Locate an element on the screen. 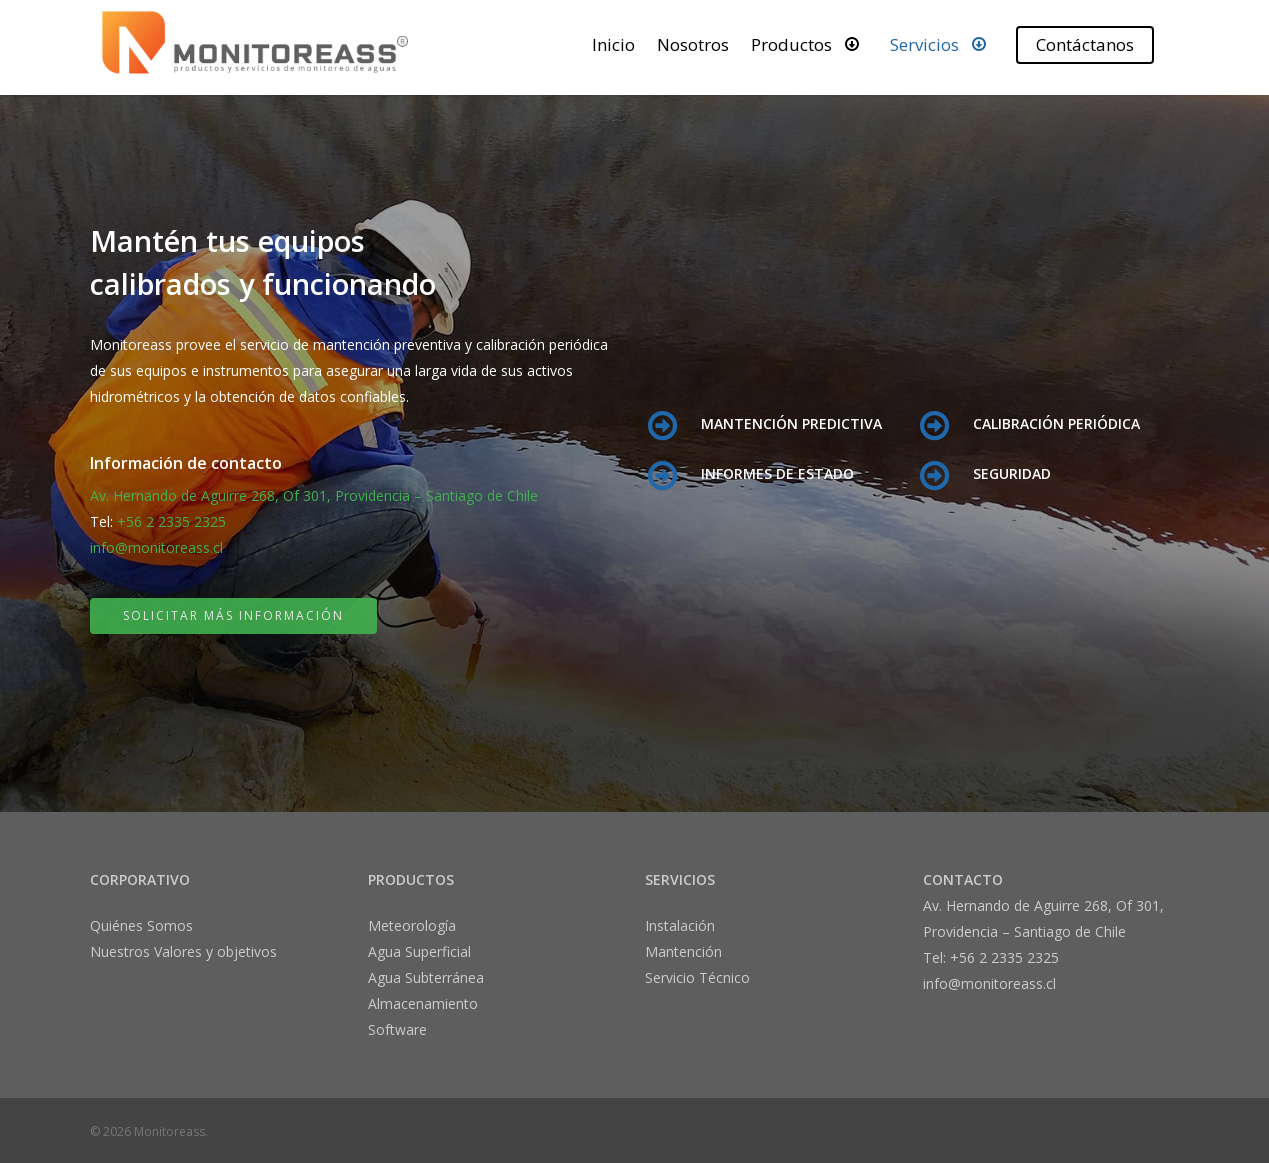 The height and width of the screenshot is (1163, 1269). Servicio Técnico is located at coordinates (697, 977).